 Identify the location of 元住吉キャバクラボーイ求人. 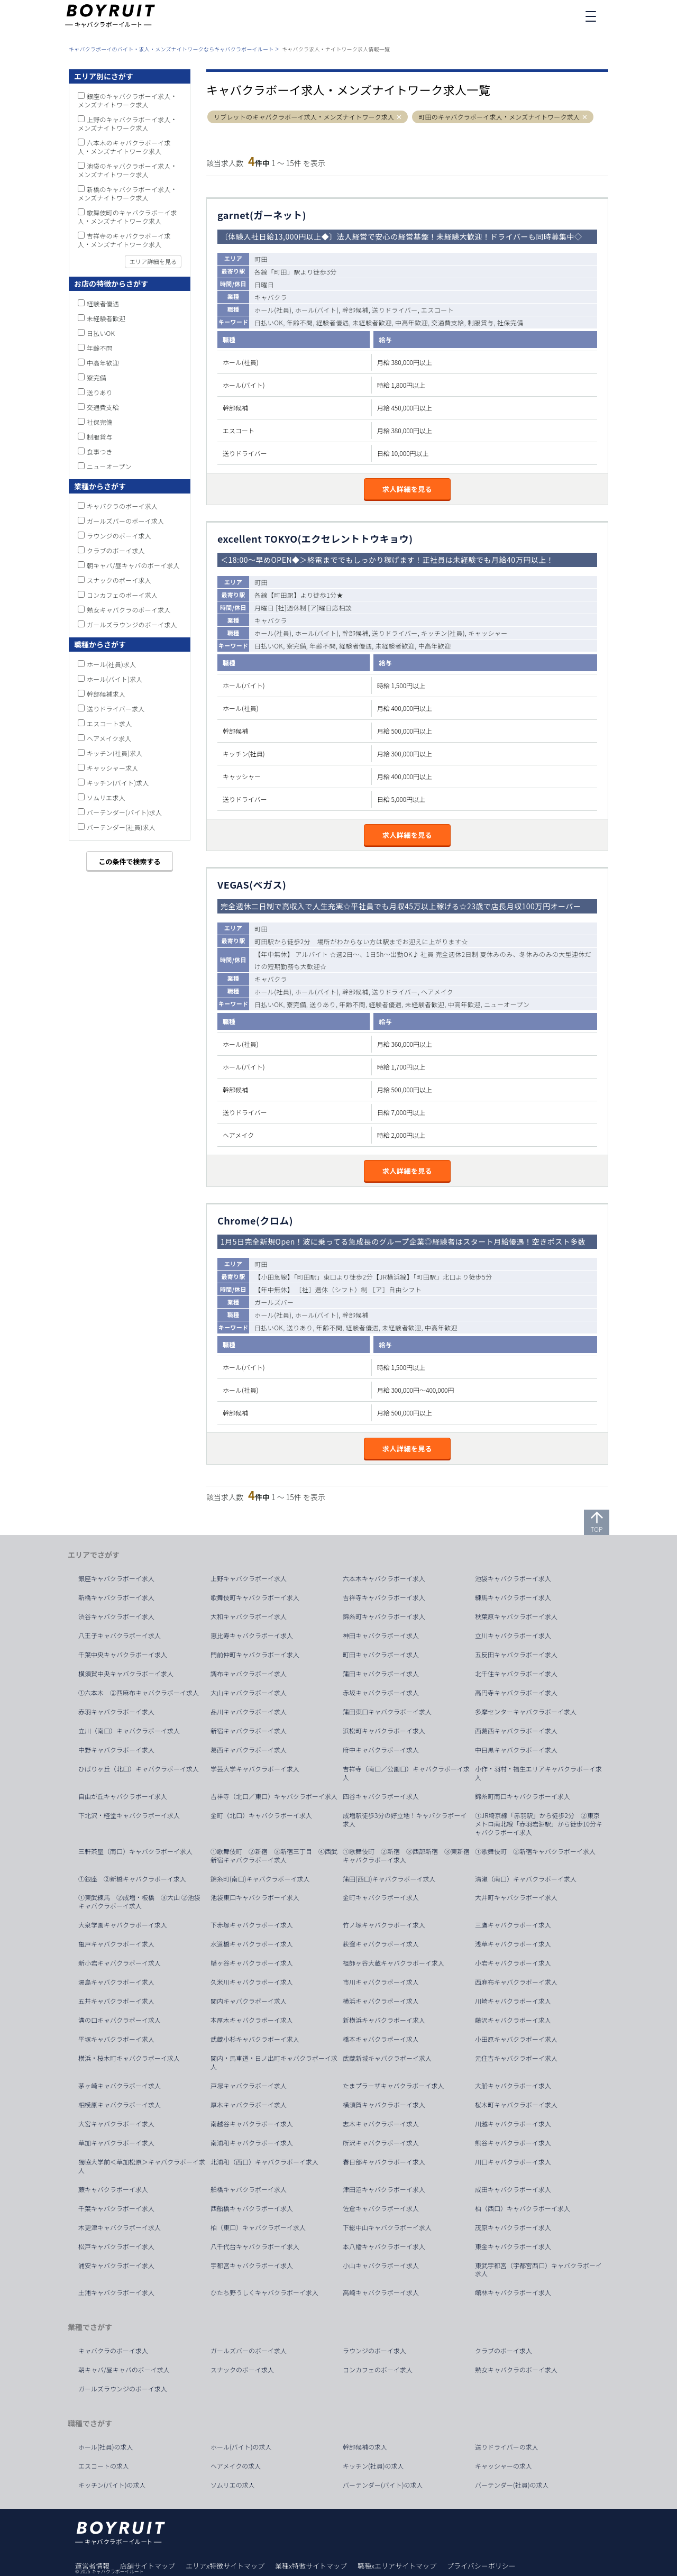
(516, 2058).